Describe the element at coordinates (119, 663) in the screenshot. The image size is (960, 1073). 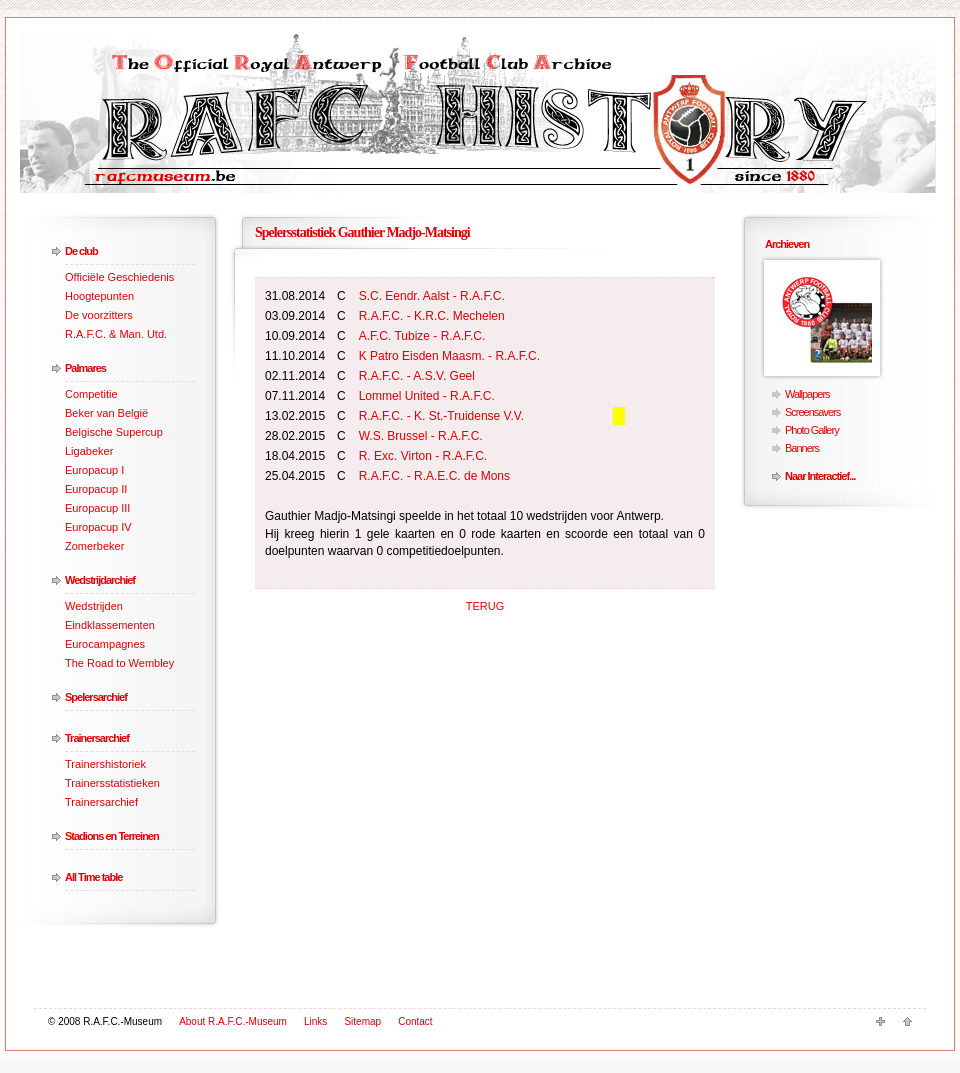
I see `The Road to Wembley` at that location.